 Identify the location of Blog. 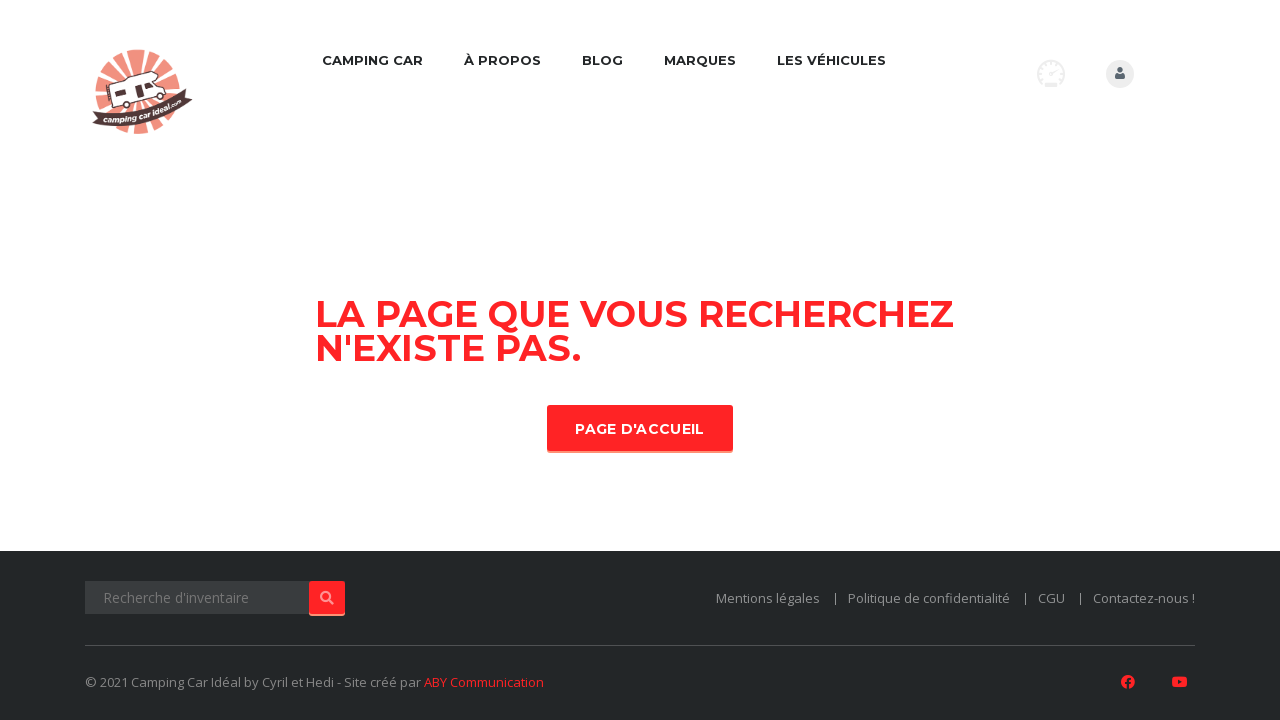
(602, 60).